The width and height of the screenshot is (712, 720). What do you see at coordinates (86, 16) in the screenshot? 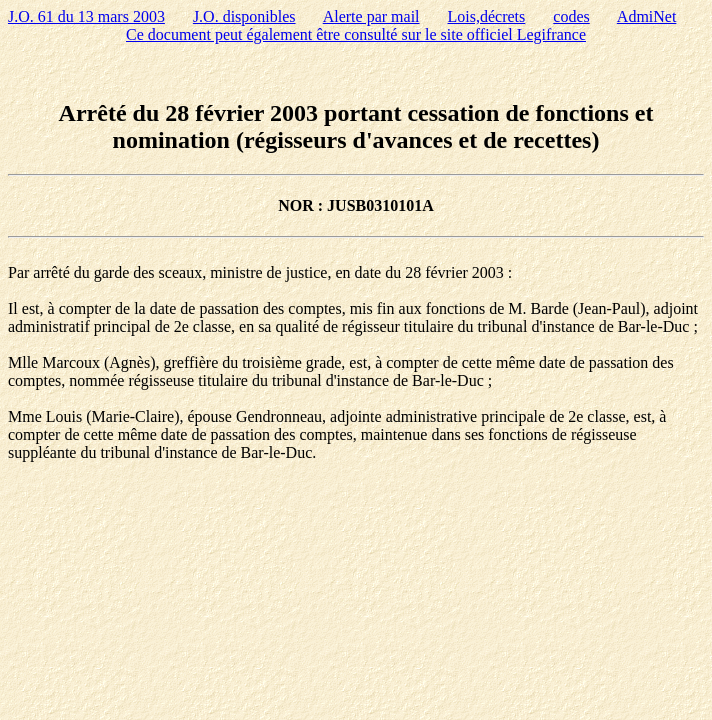
I see `J.O. 61 du 13 mars 2003` at bounding box center [86, 16].